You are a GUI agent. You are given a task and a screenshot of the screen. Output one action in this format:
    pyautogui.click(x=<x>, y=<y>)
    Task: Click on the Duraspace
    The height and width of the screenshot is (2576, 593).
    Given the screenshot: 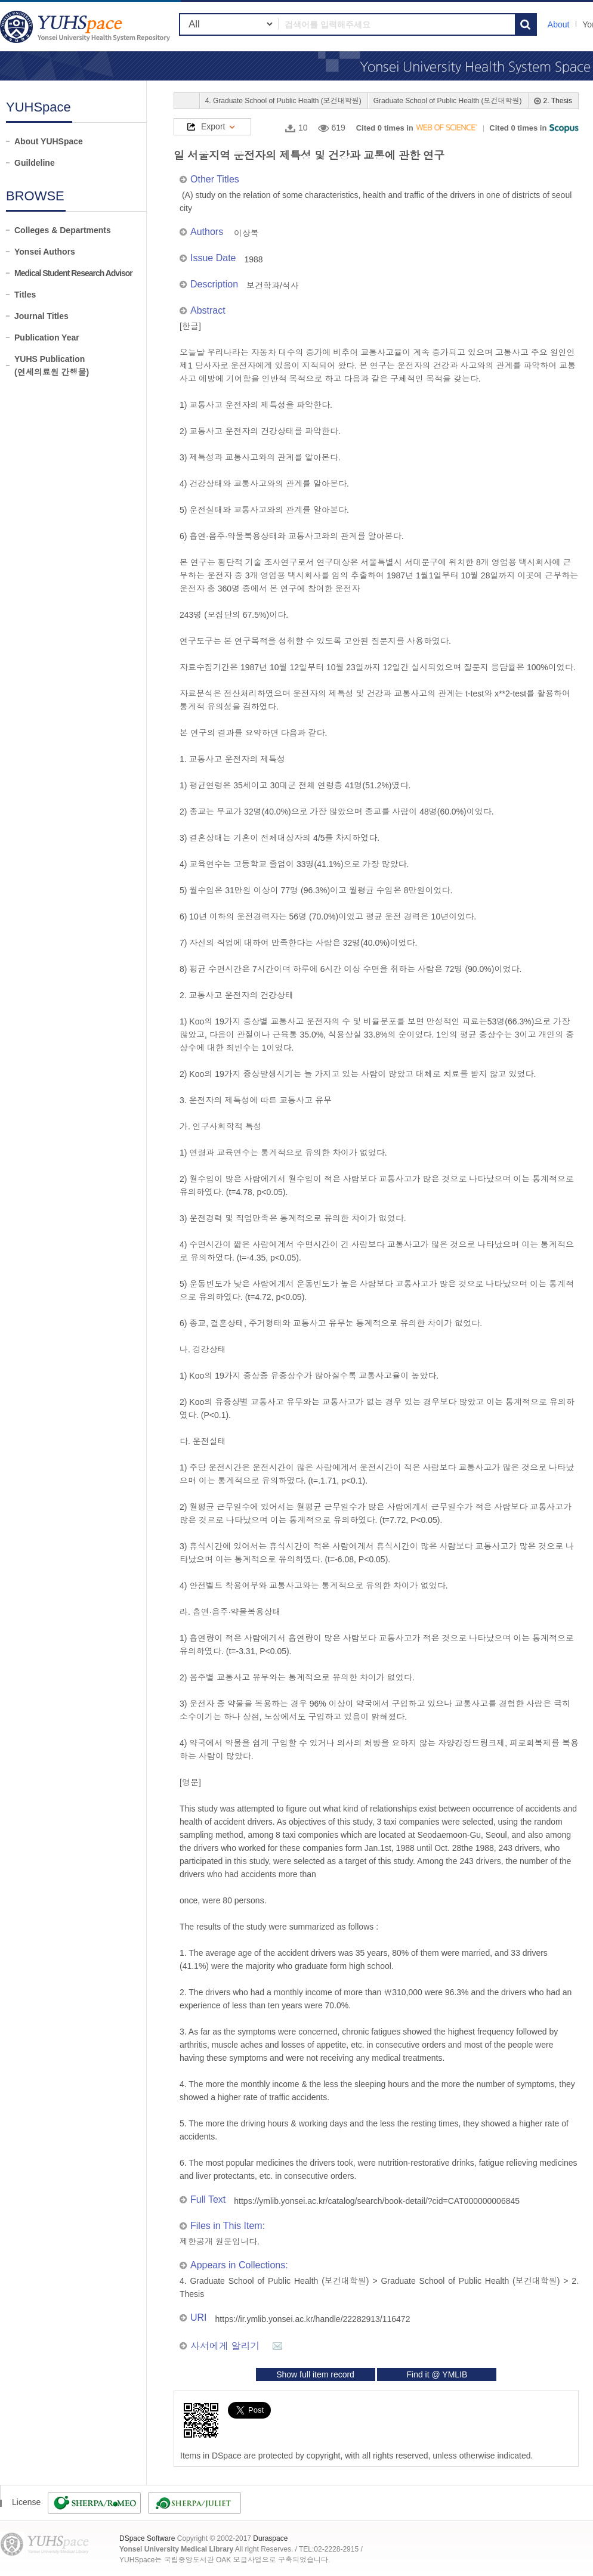 What is the action you would take?
    pyautogui.click(x=270, y=2538)
    